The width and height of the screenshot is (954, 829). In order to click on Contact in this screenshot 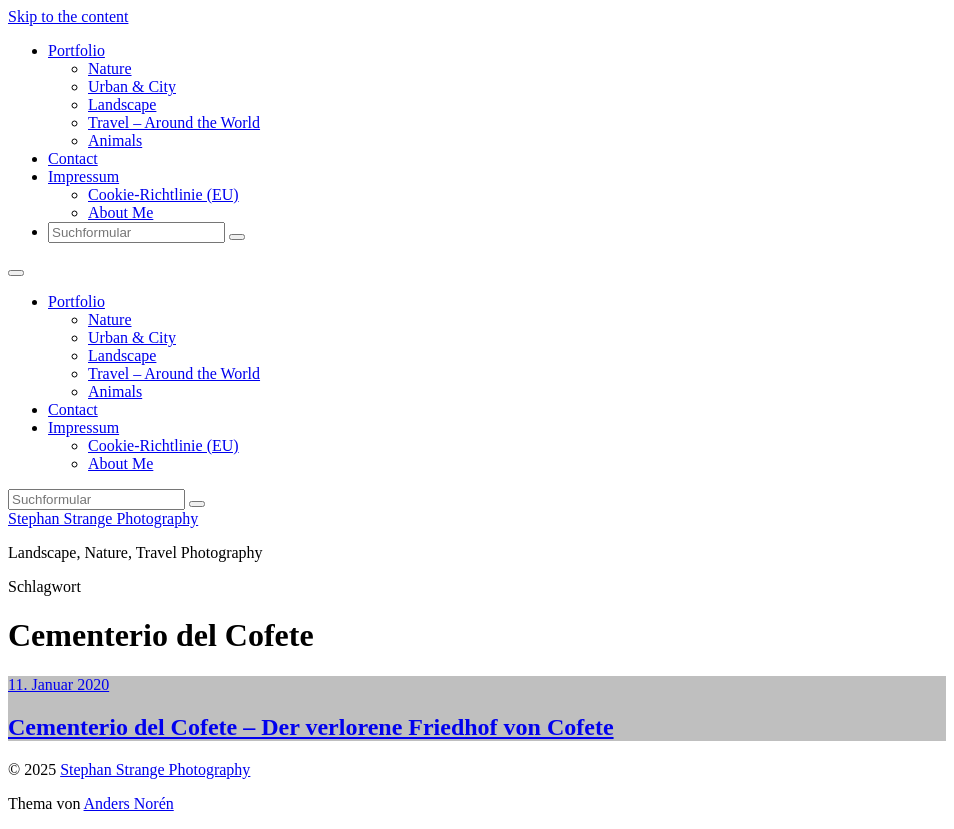, I will do `click(73, 158)`.